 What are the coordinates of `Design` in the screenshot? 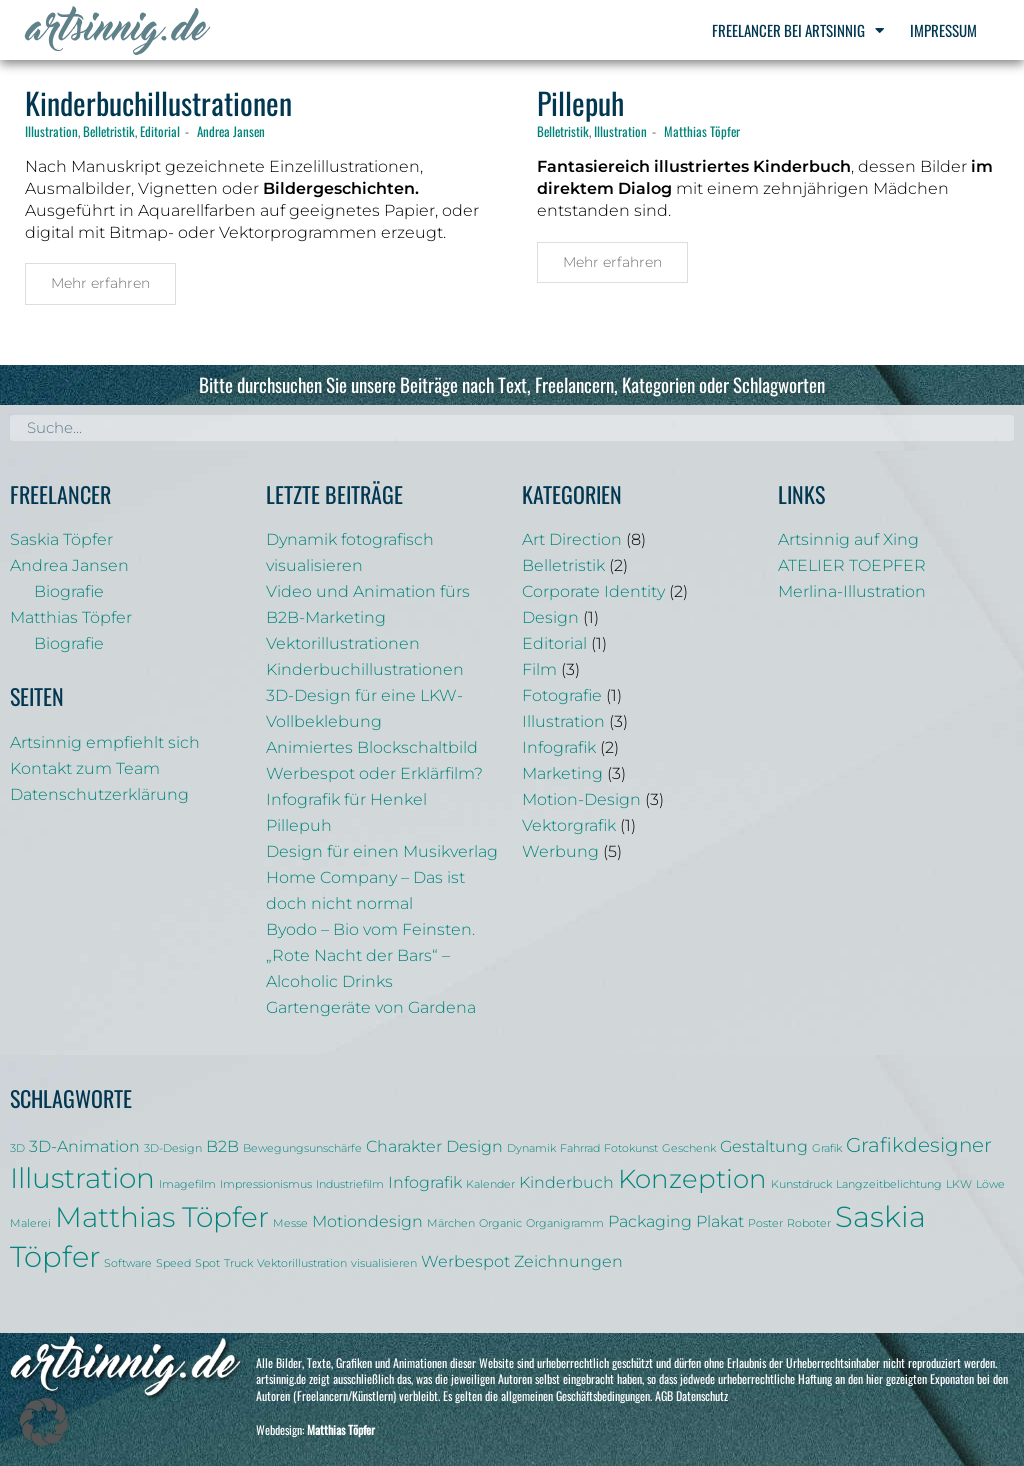 It's located at (550, 617).